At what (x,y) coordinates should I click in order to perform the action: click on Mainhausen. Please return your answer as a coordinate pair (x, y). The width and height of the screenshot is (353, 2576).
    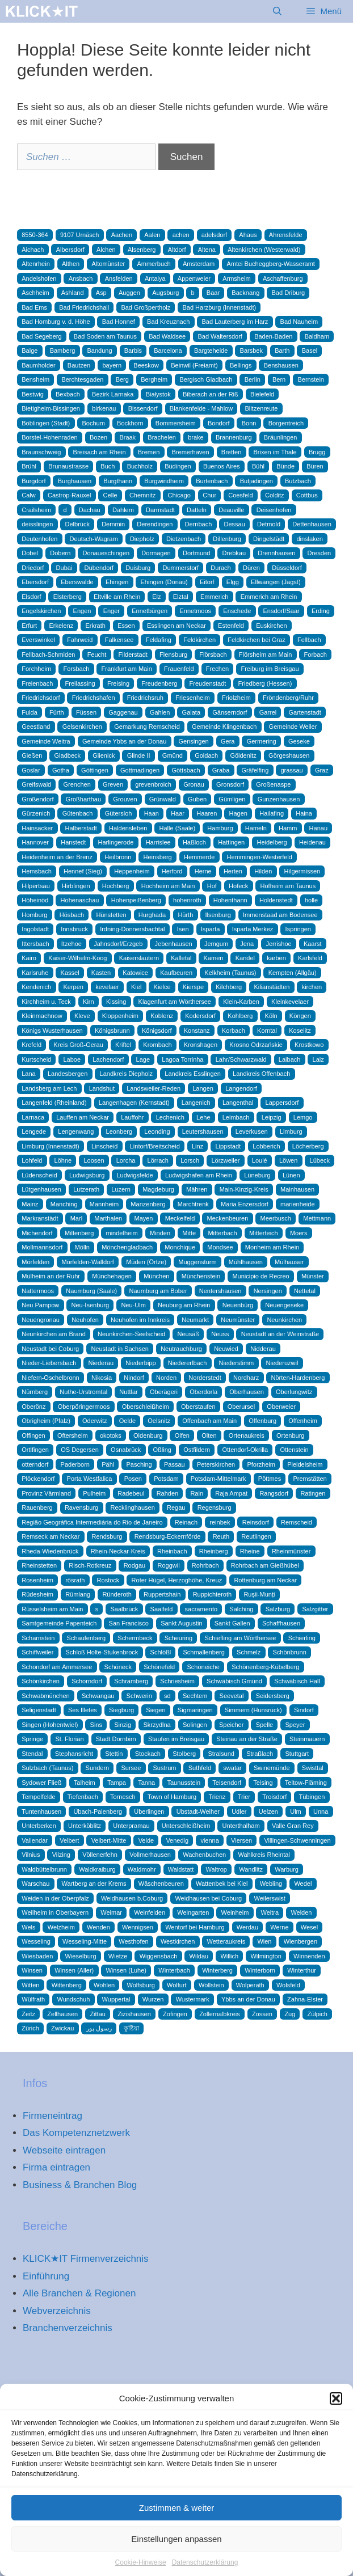
    Looking at the image, I should click on (297, 1189).